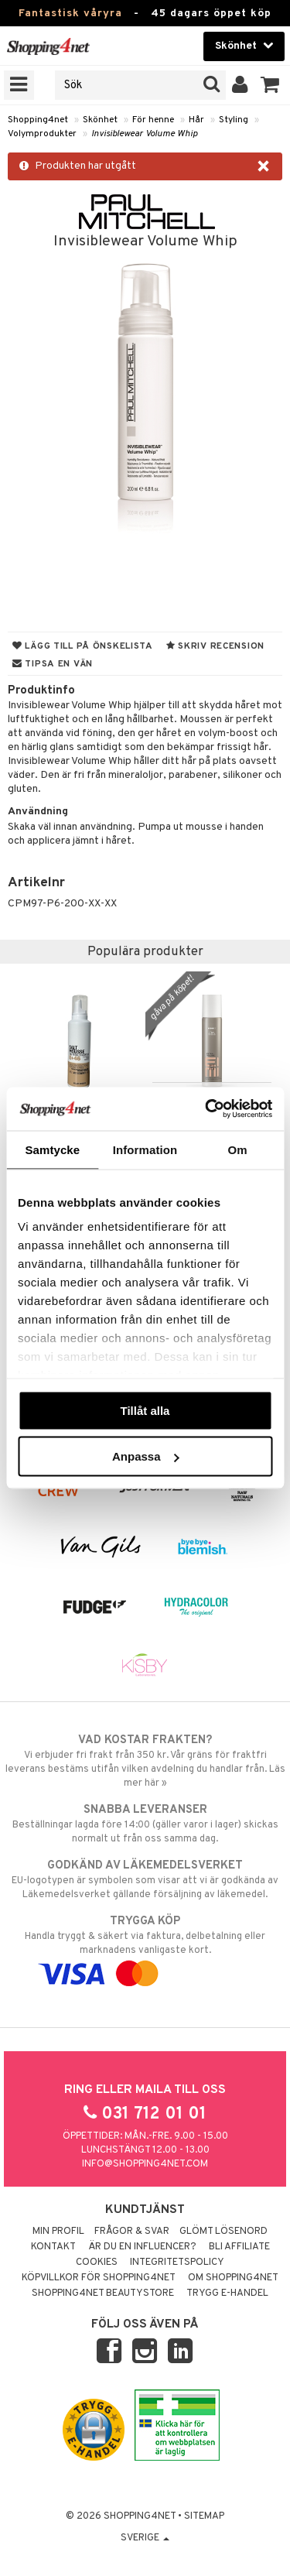 This screenshot has height=2576, width=290. Describe the element at coordinates (38, 120) in the screenshot. I see `Shopping4net` at that location.